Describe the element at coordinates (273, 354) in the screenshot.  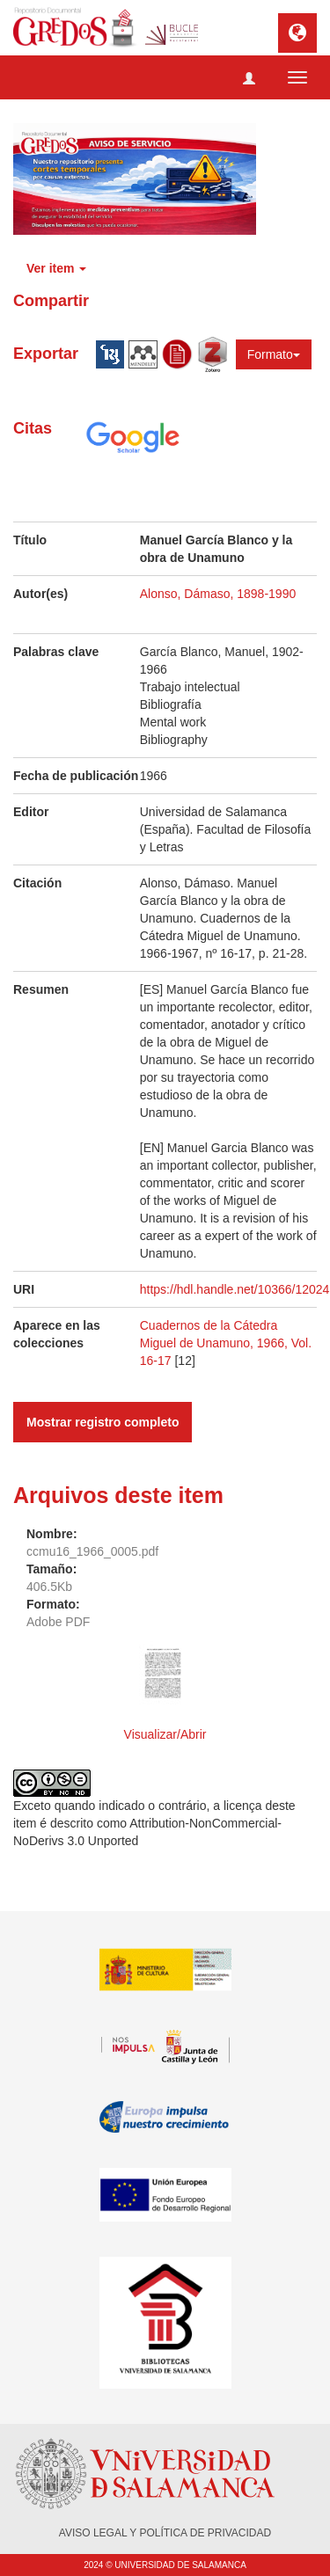
I see `Formato` at that location.